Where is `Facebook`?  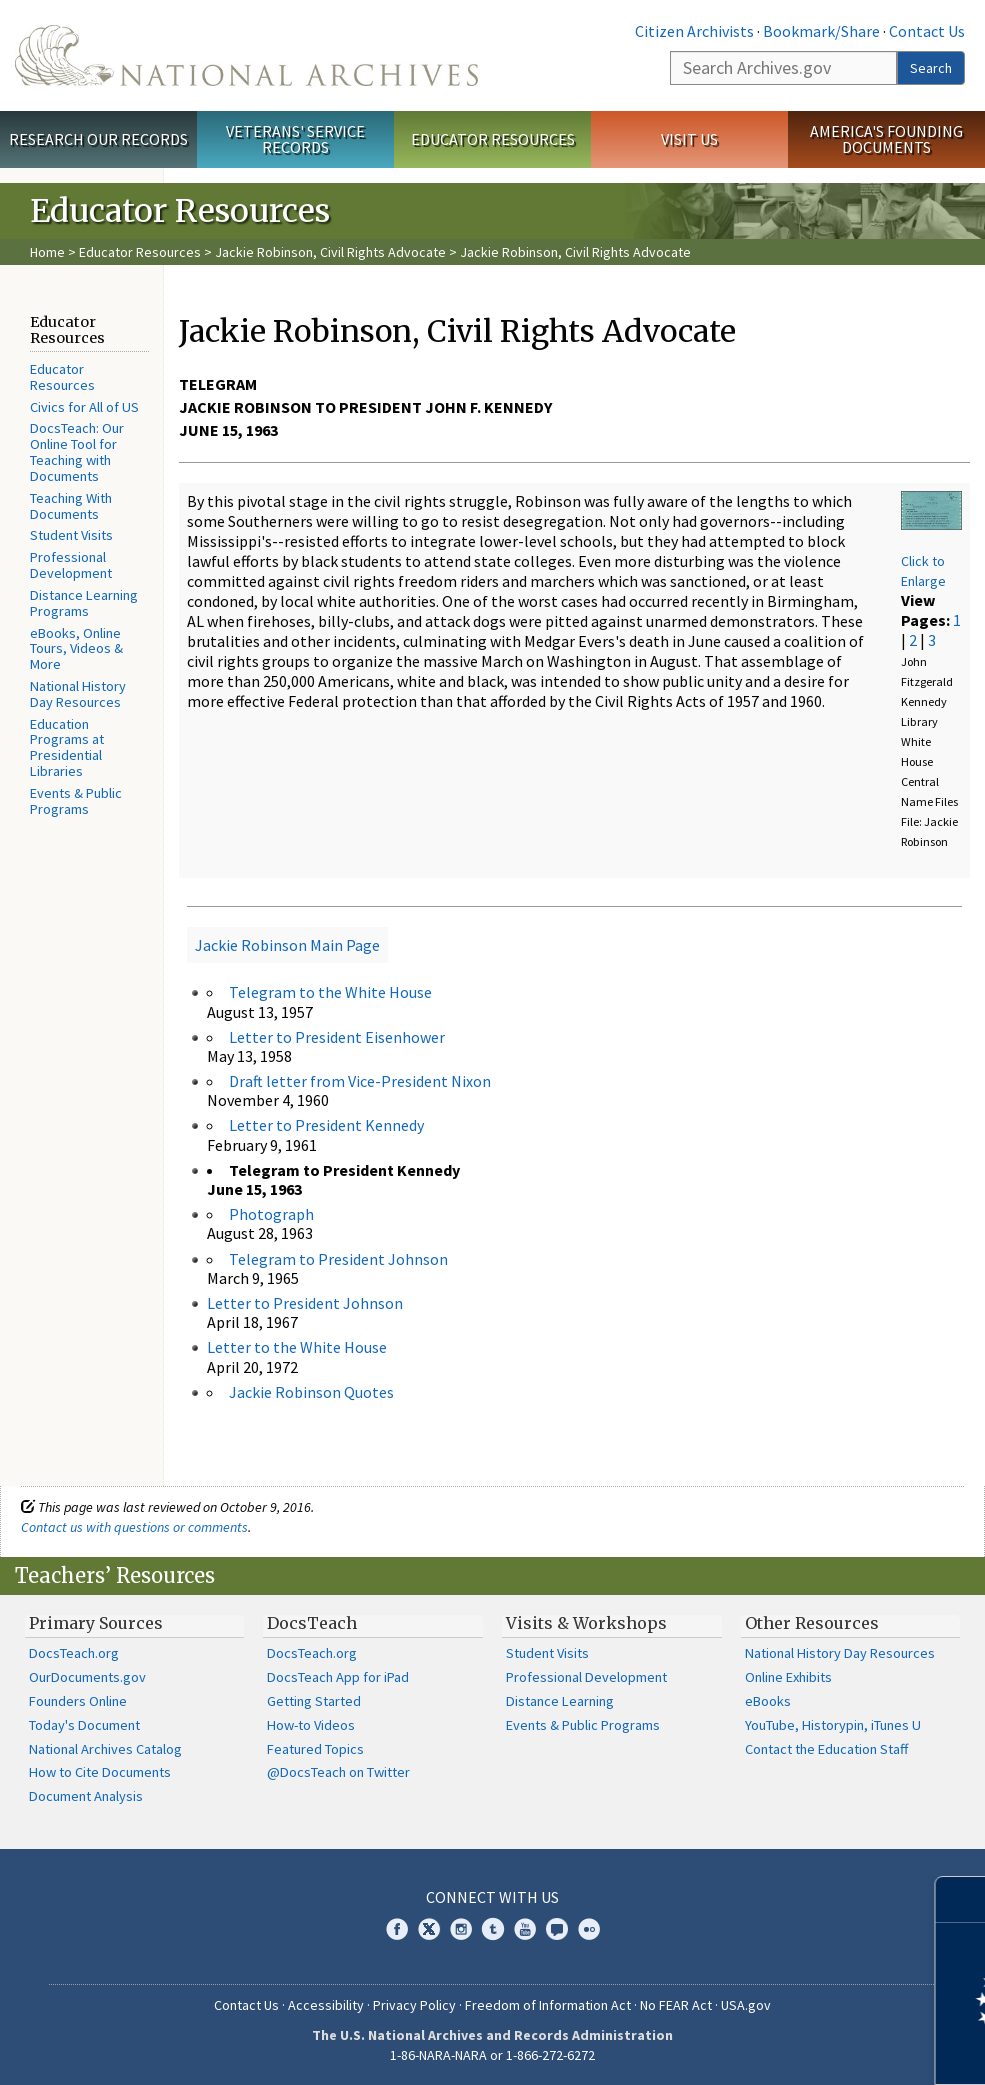 Facebook is located at coordinates (397, 1929).